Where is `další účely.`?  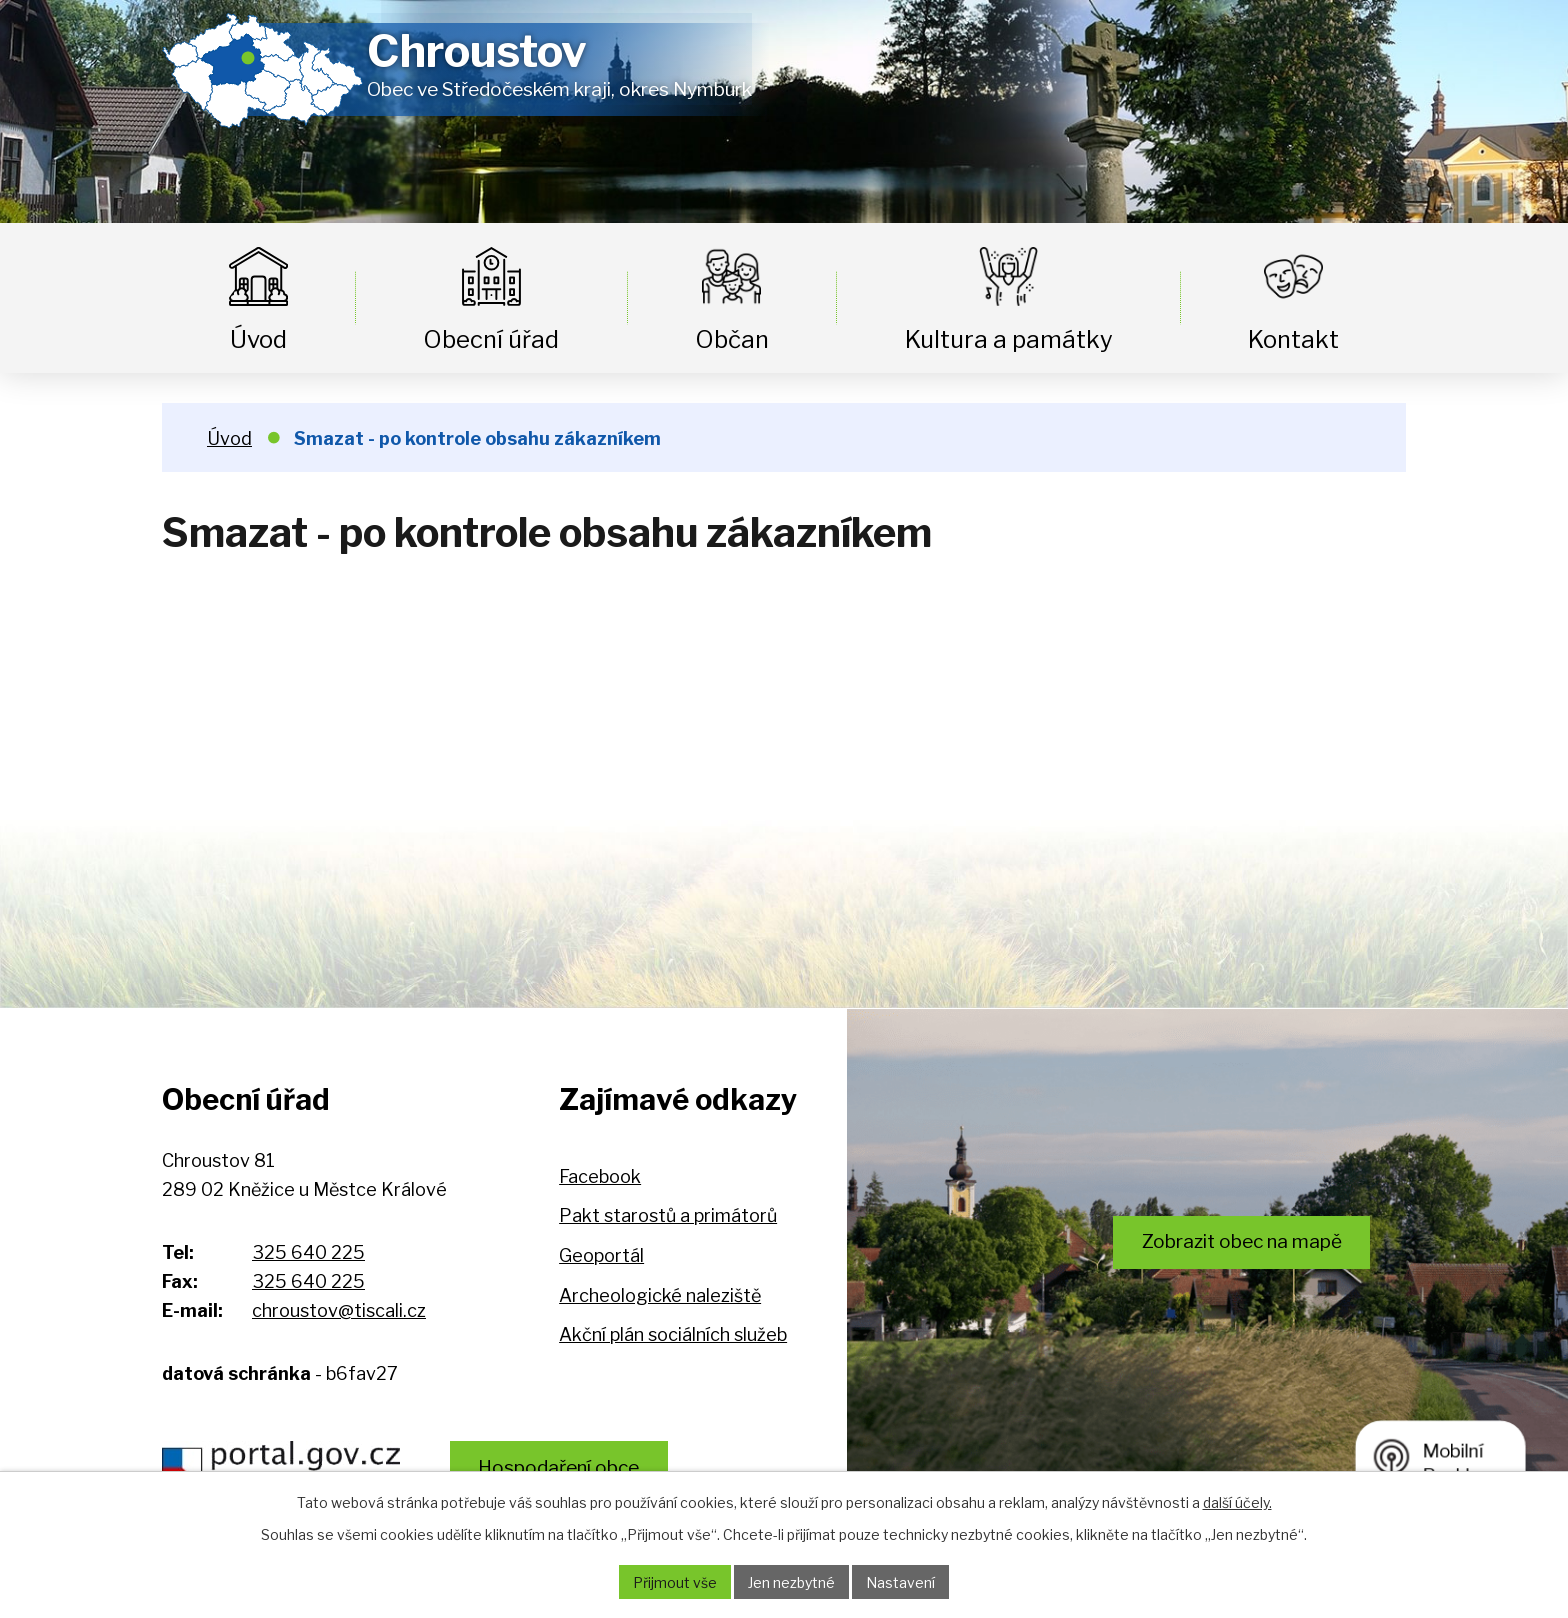
další účely. is located at coordinates (1237, 1502).